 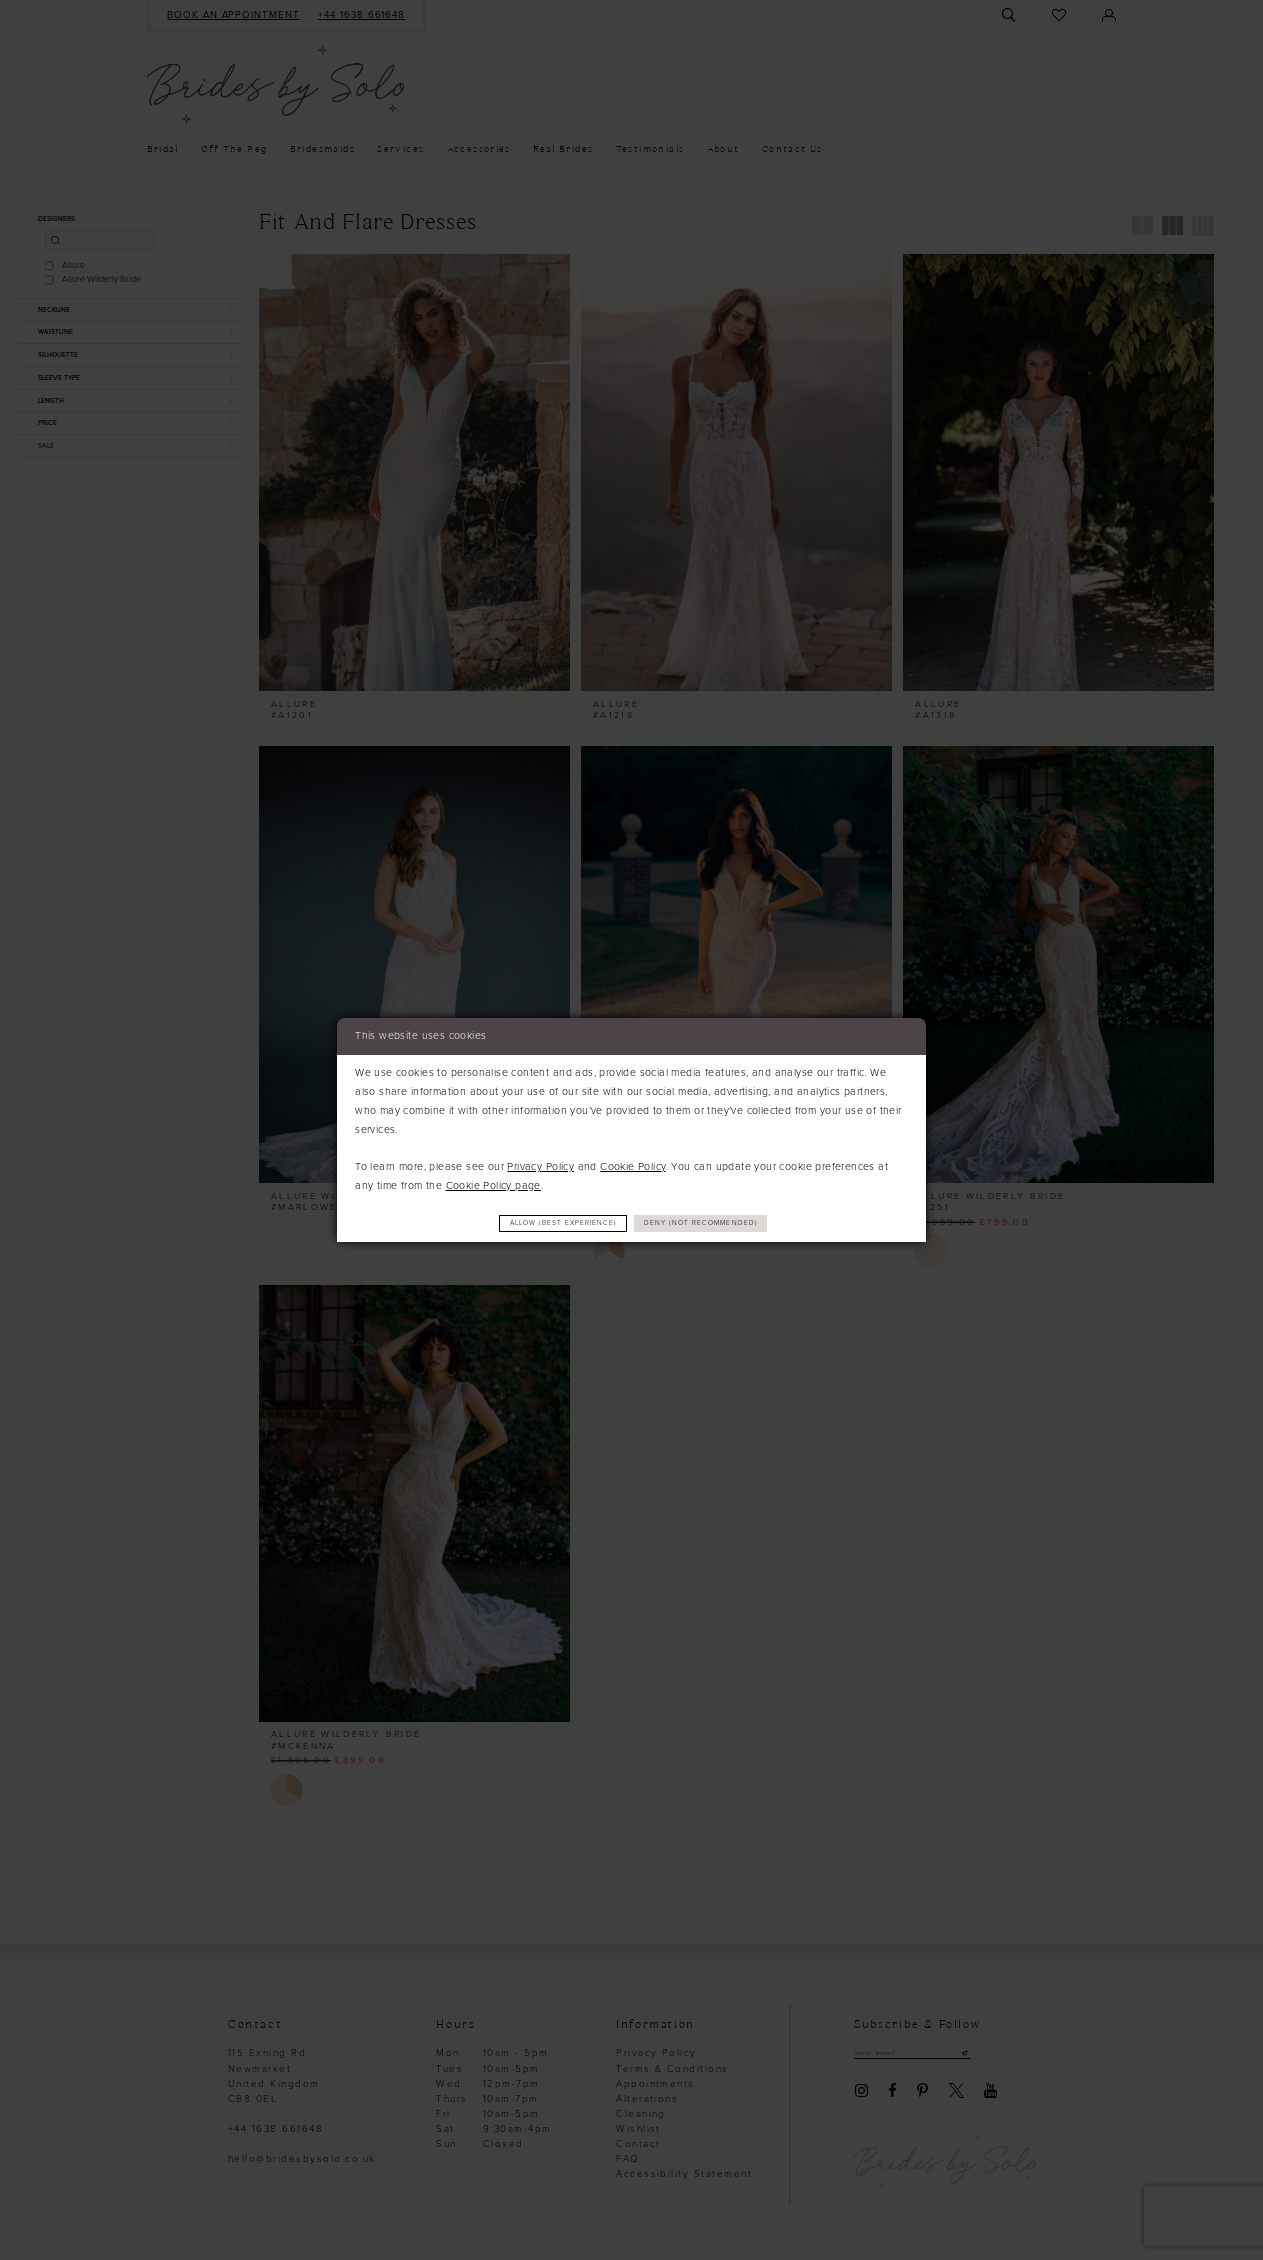 What do you see at coordinates (545, 1223) in the screenshot?
I see `Allow (best experience)` at bounding box center [545, 1223].